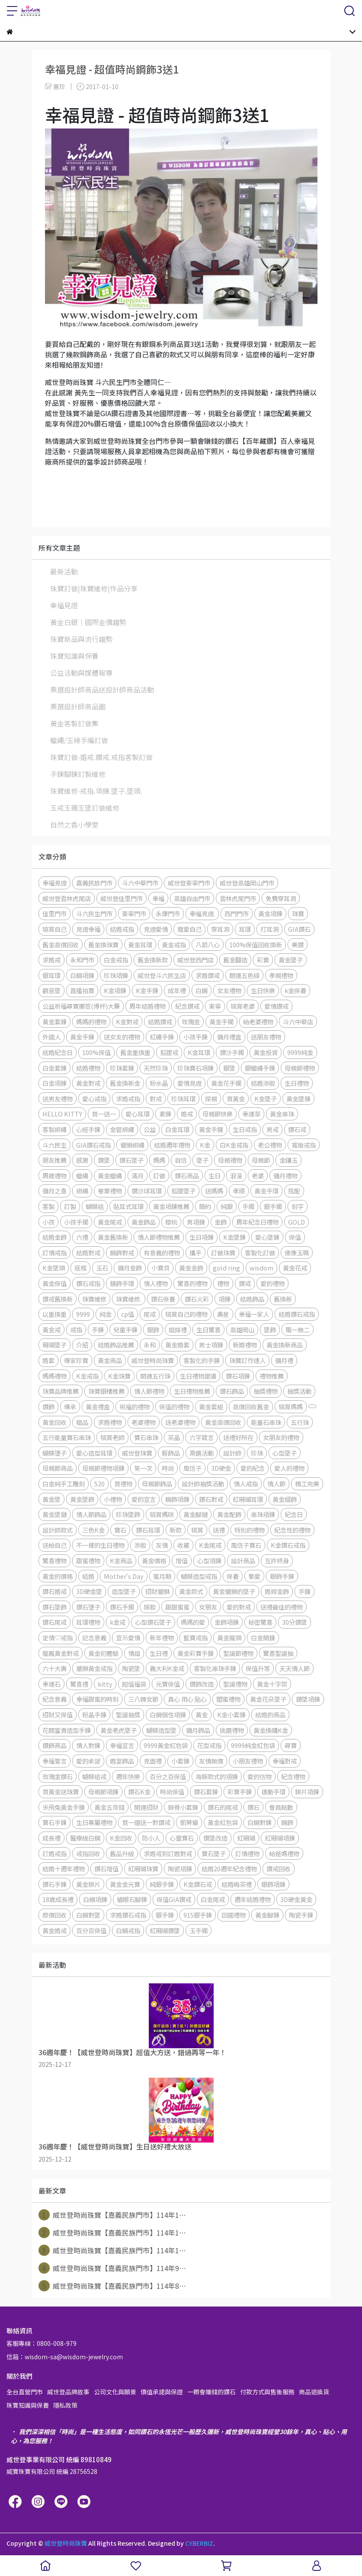  Describe the element at coordinates (156, 1098) in the screenshot. I see `對戒` at that location.